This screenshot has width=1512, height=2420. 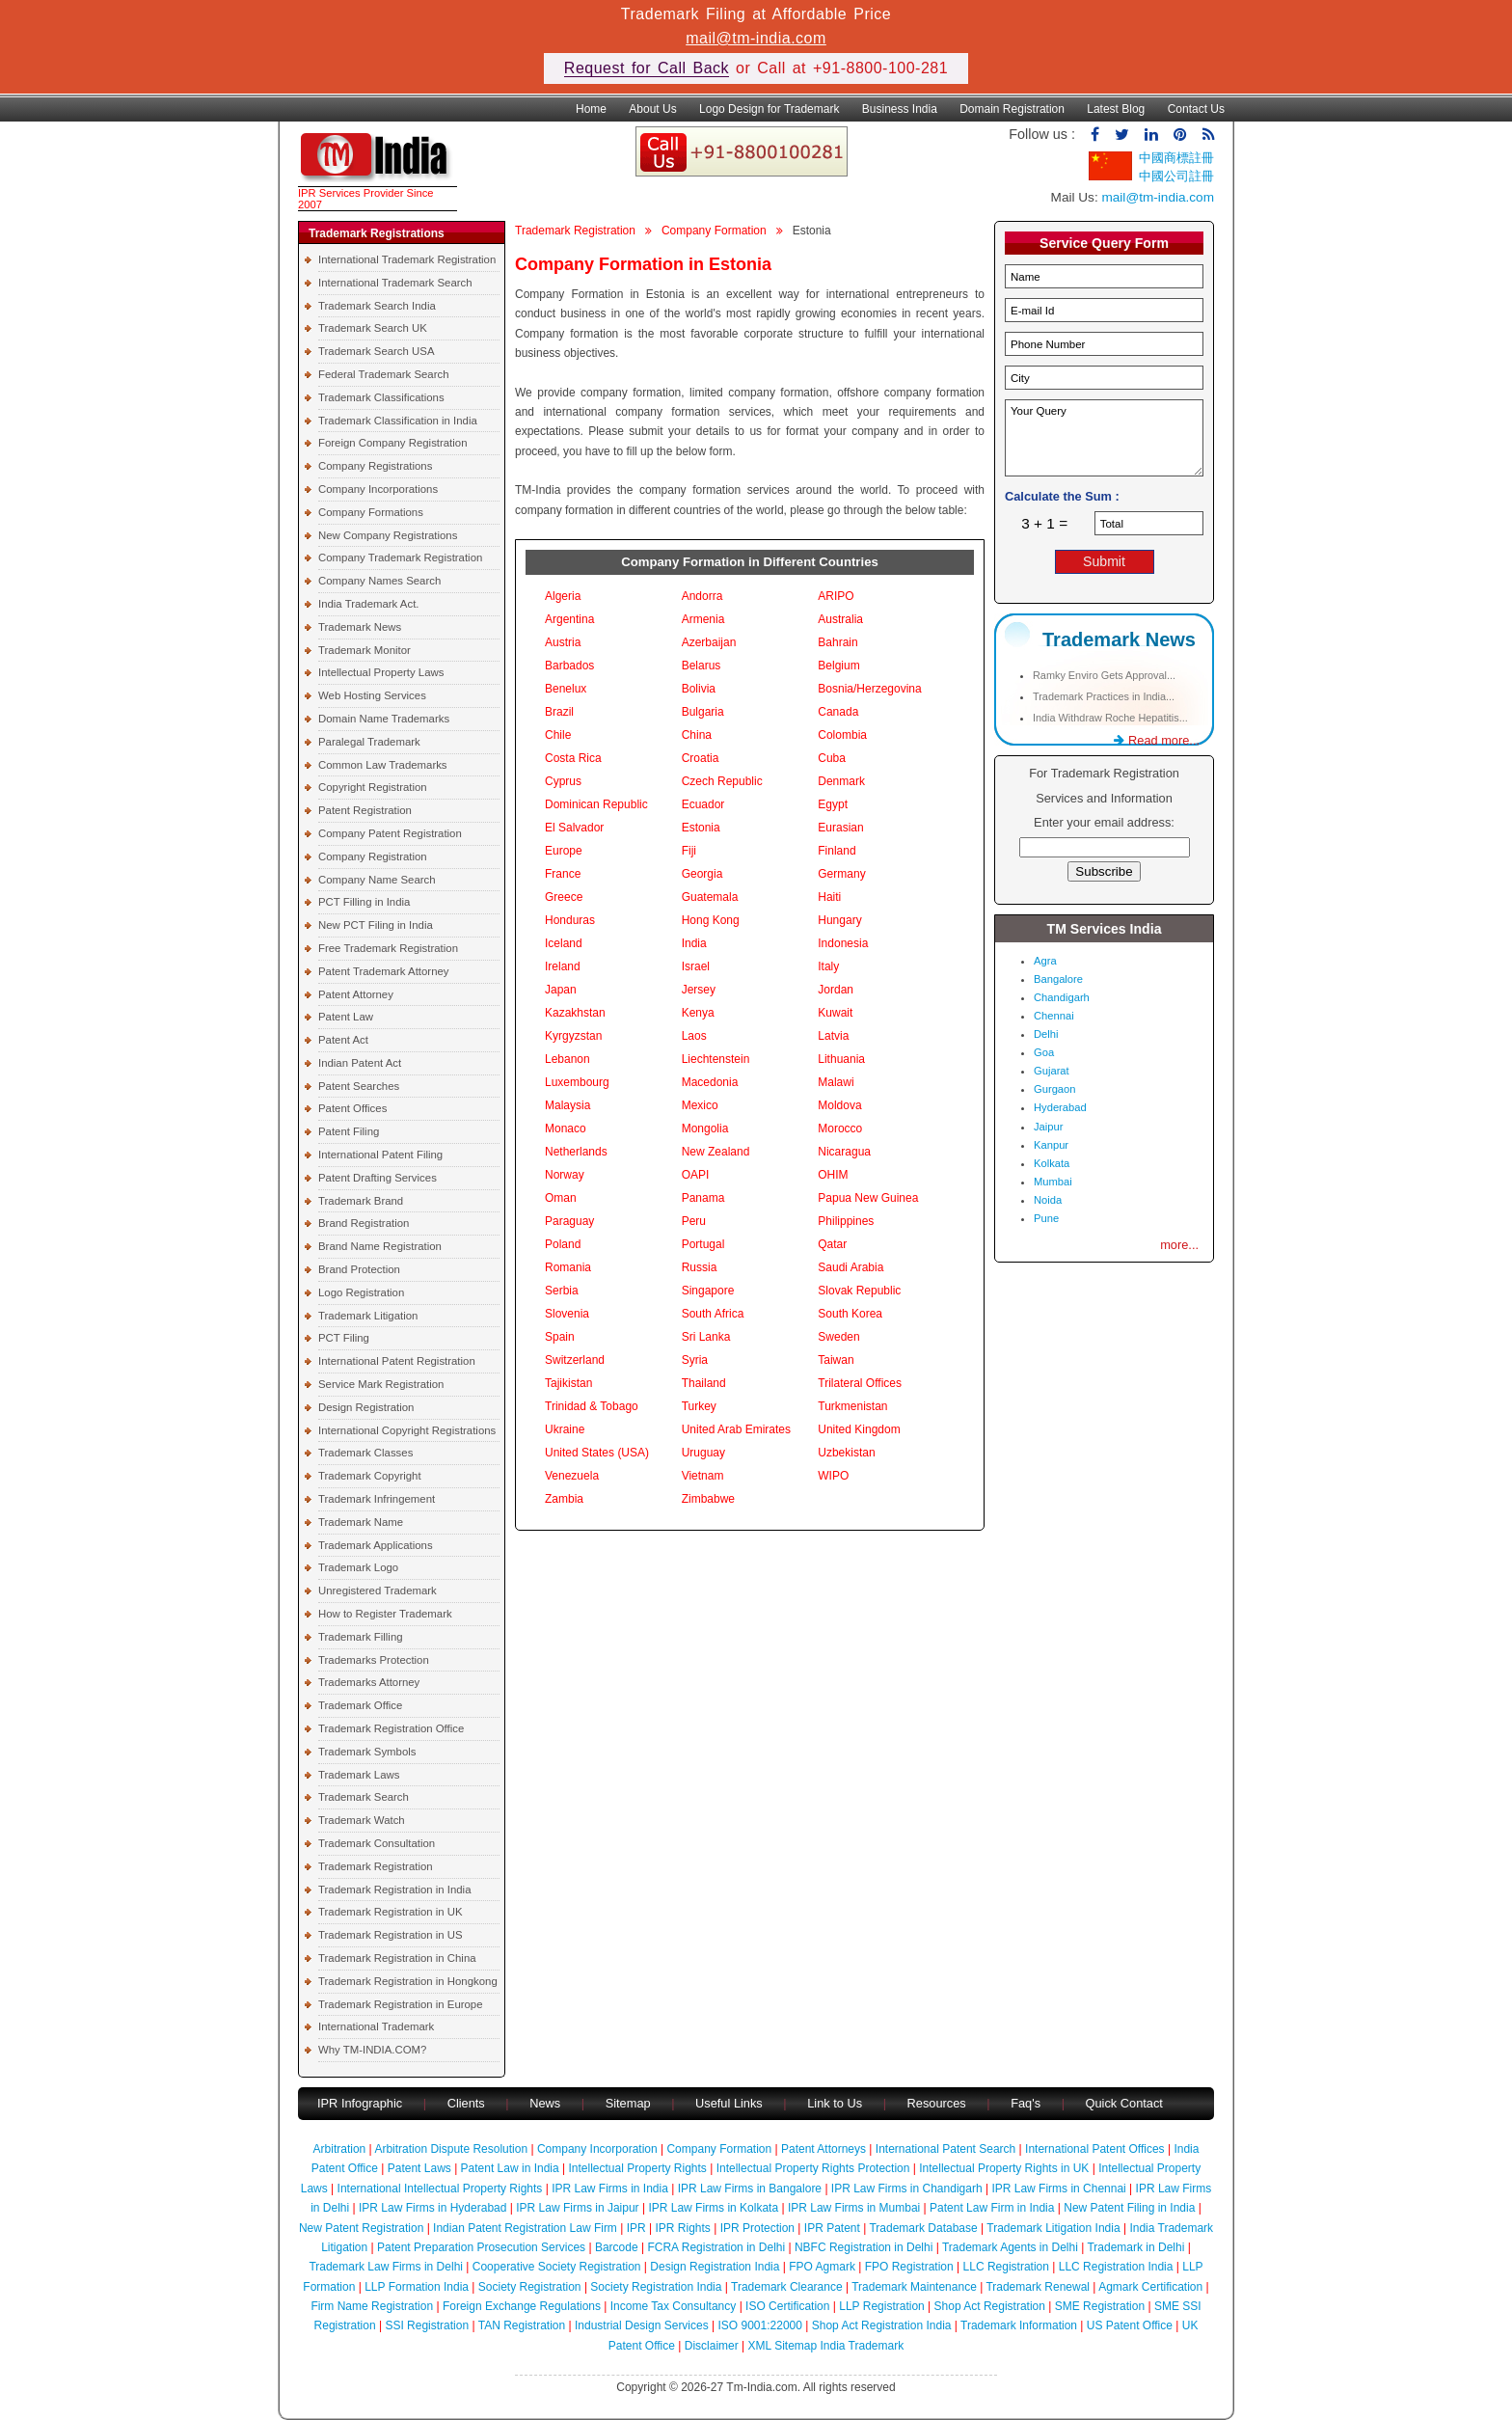 I want to click on Company Formation, so click(x=714, y=230).